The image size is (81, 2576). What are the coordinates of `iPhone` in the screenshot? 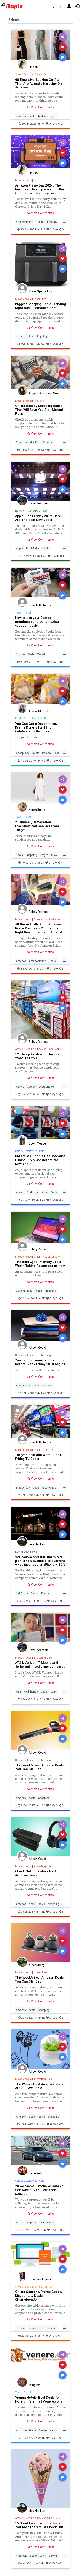 It's located at (45, 1593).